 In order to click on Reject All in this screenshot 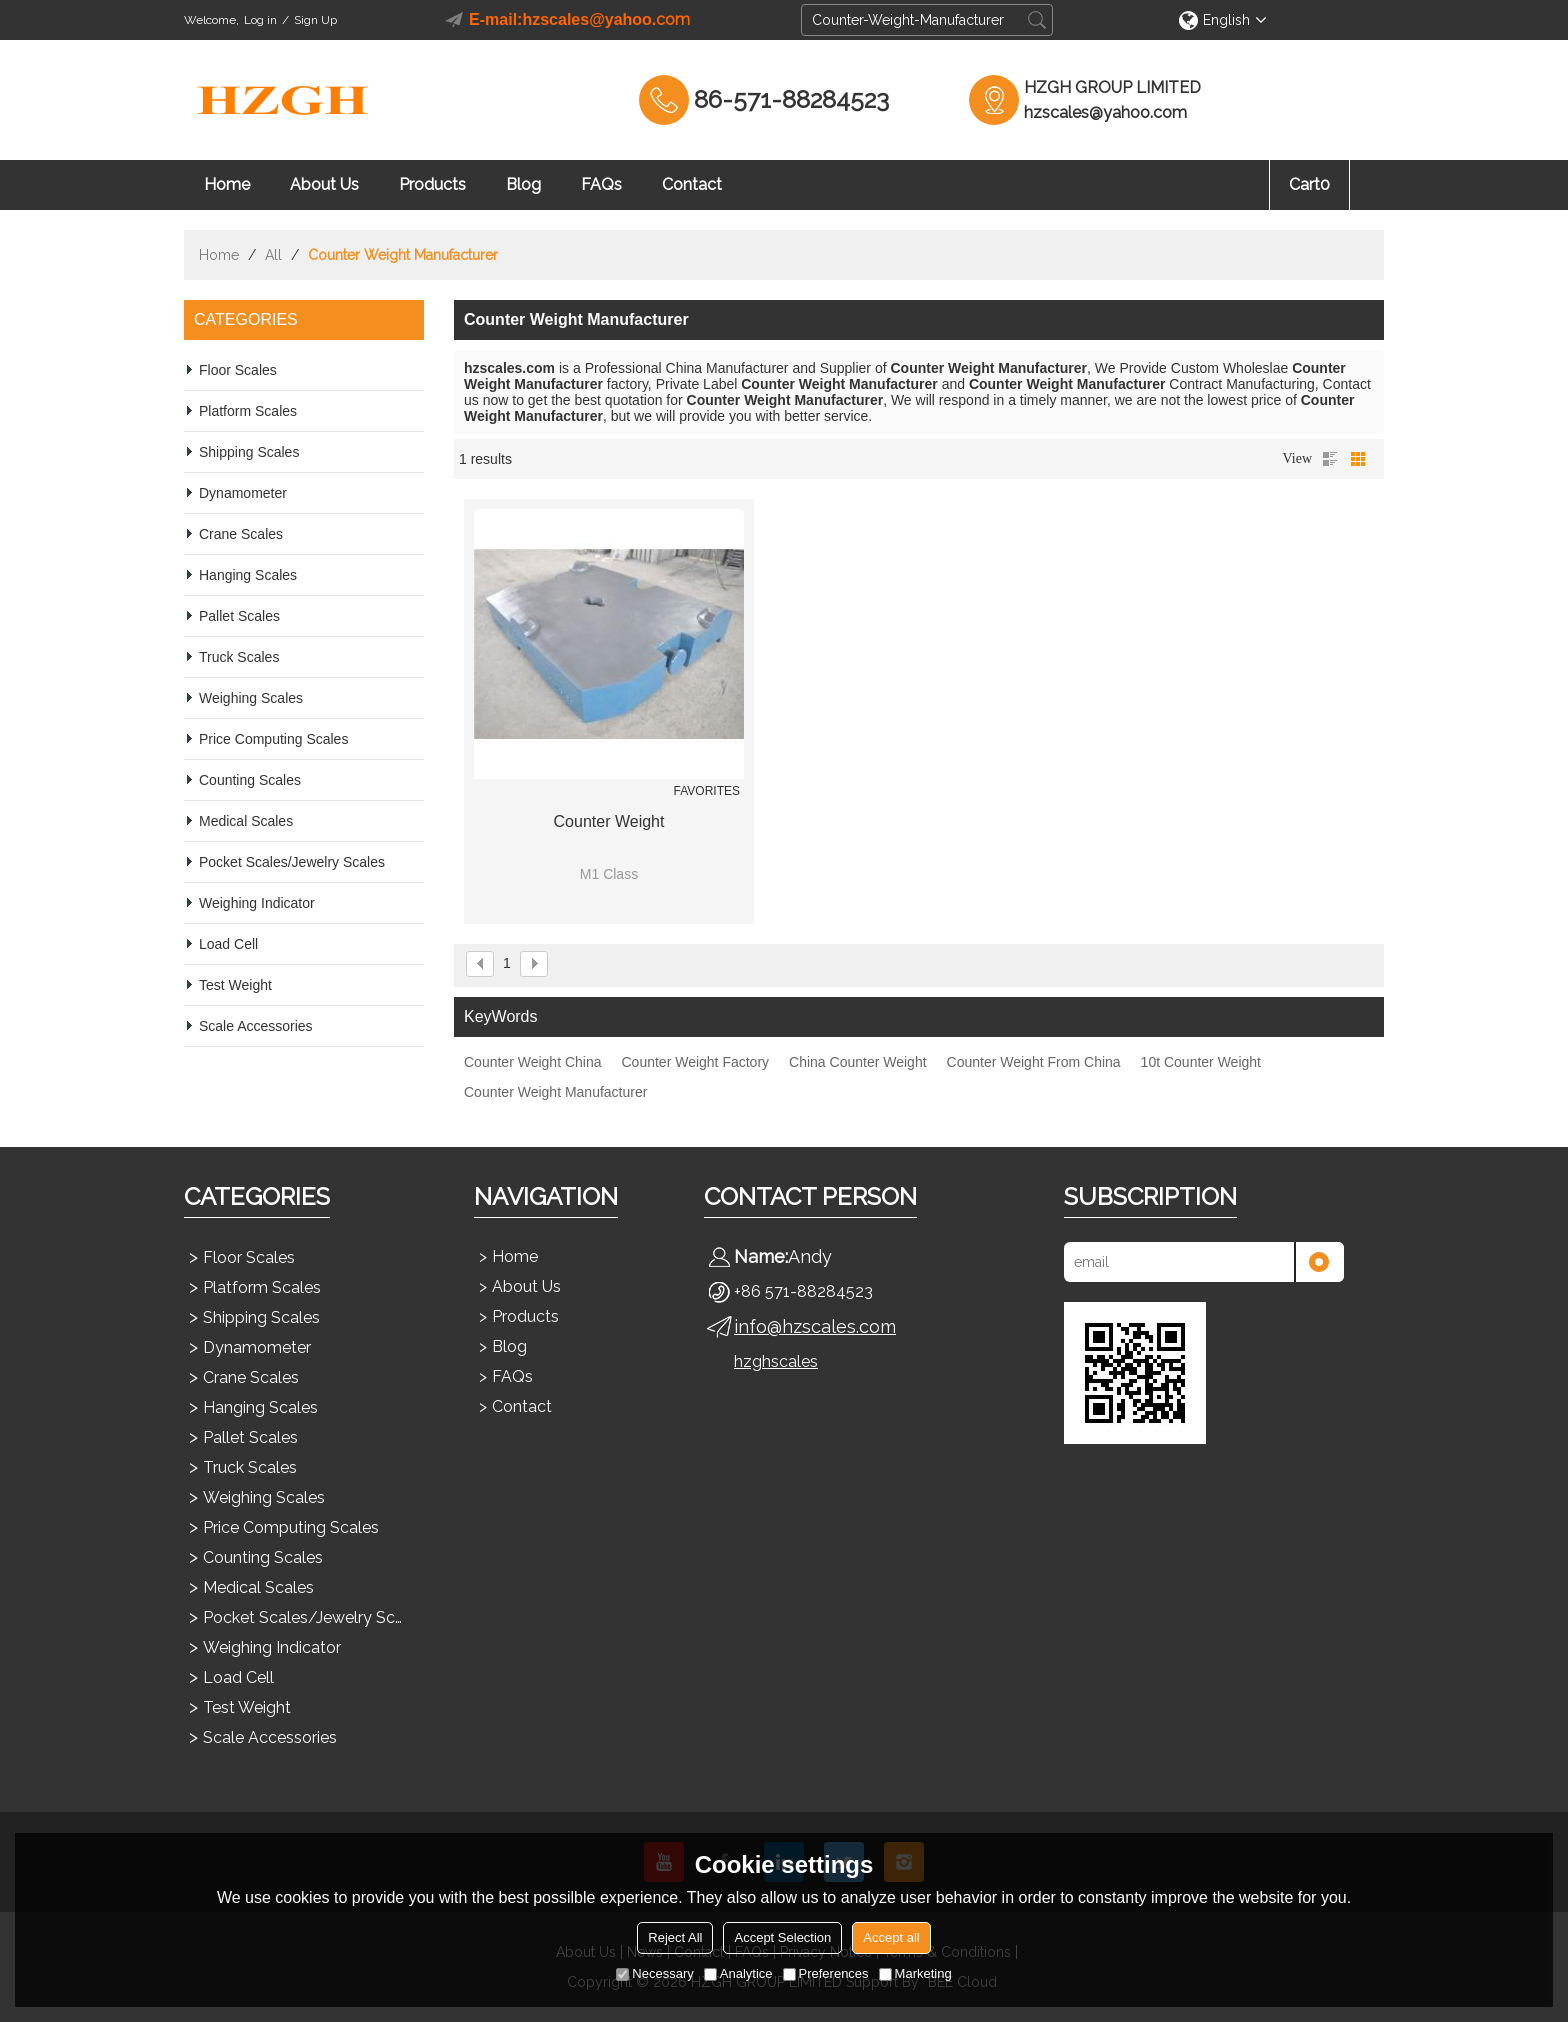, I will do `click(675, 1937)`.